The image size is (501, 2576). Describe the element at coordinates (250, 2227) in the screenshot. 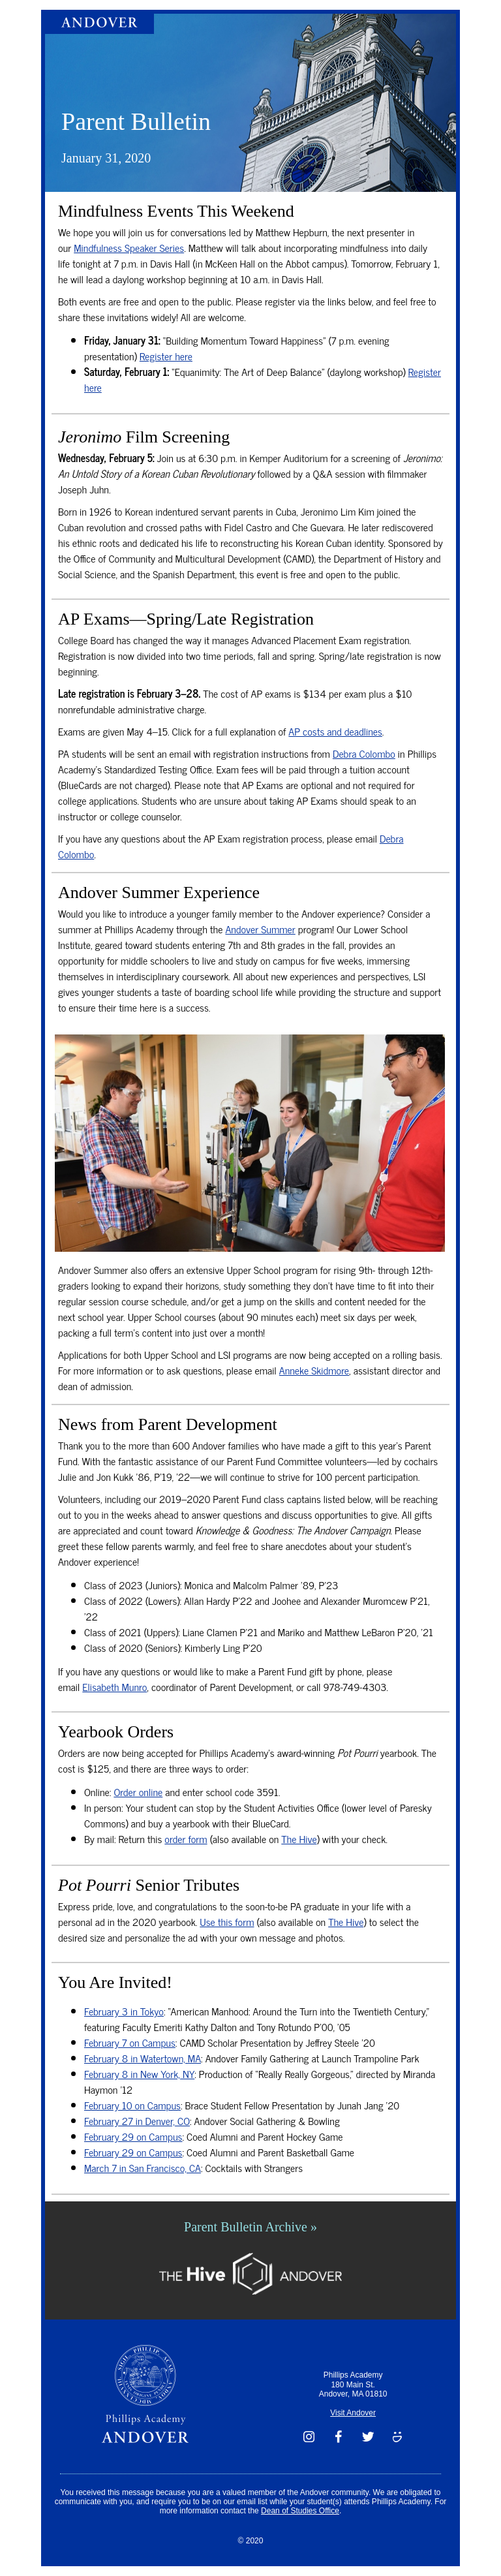

I see `Parent Bulletin Archive »` at that location.